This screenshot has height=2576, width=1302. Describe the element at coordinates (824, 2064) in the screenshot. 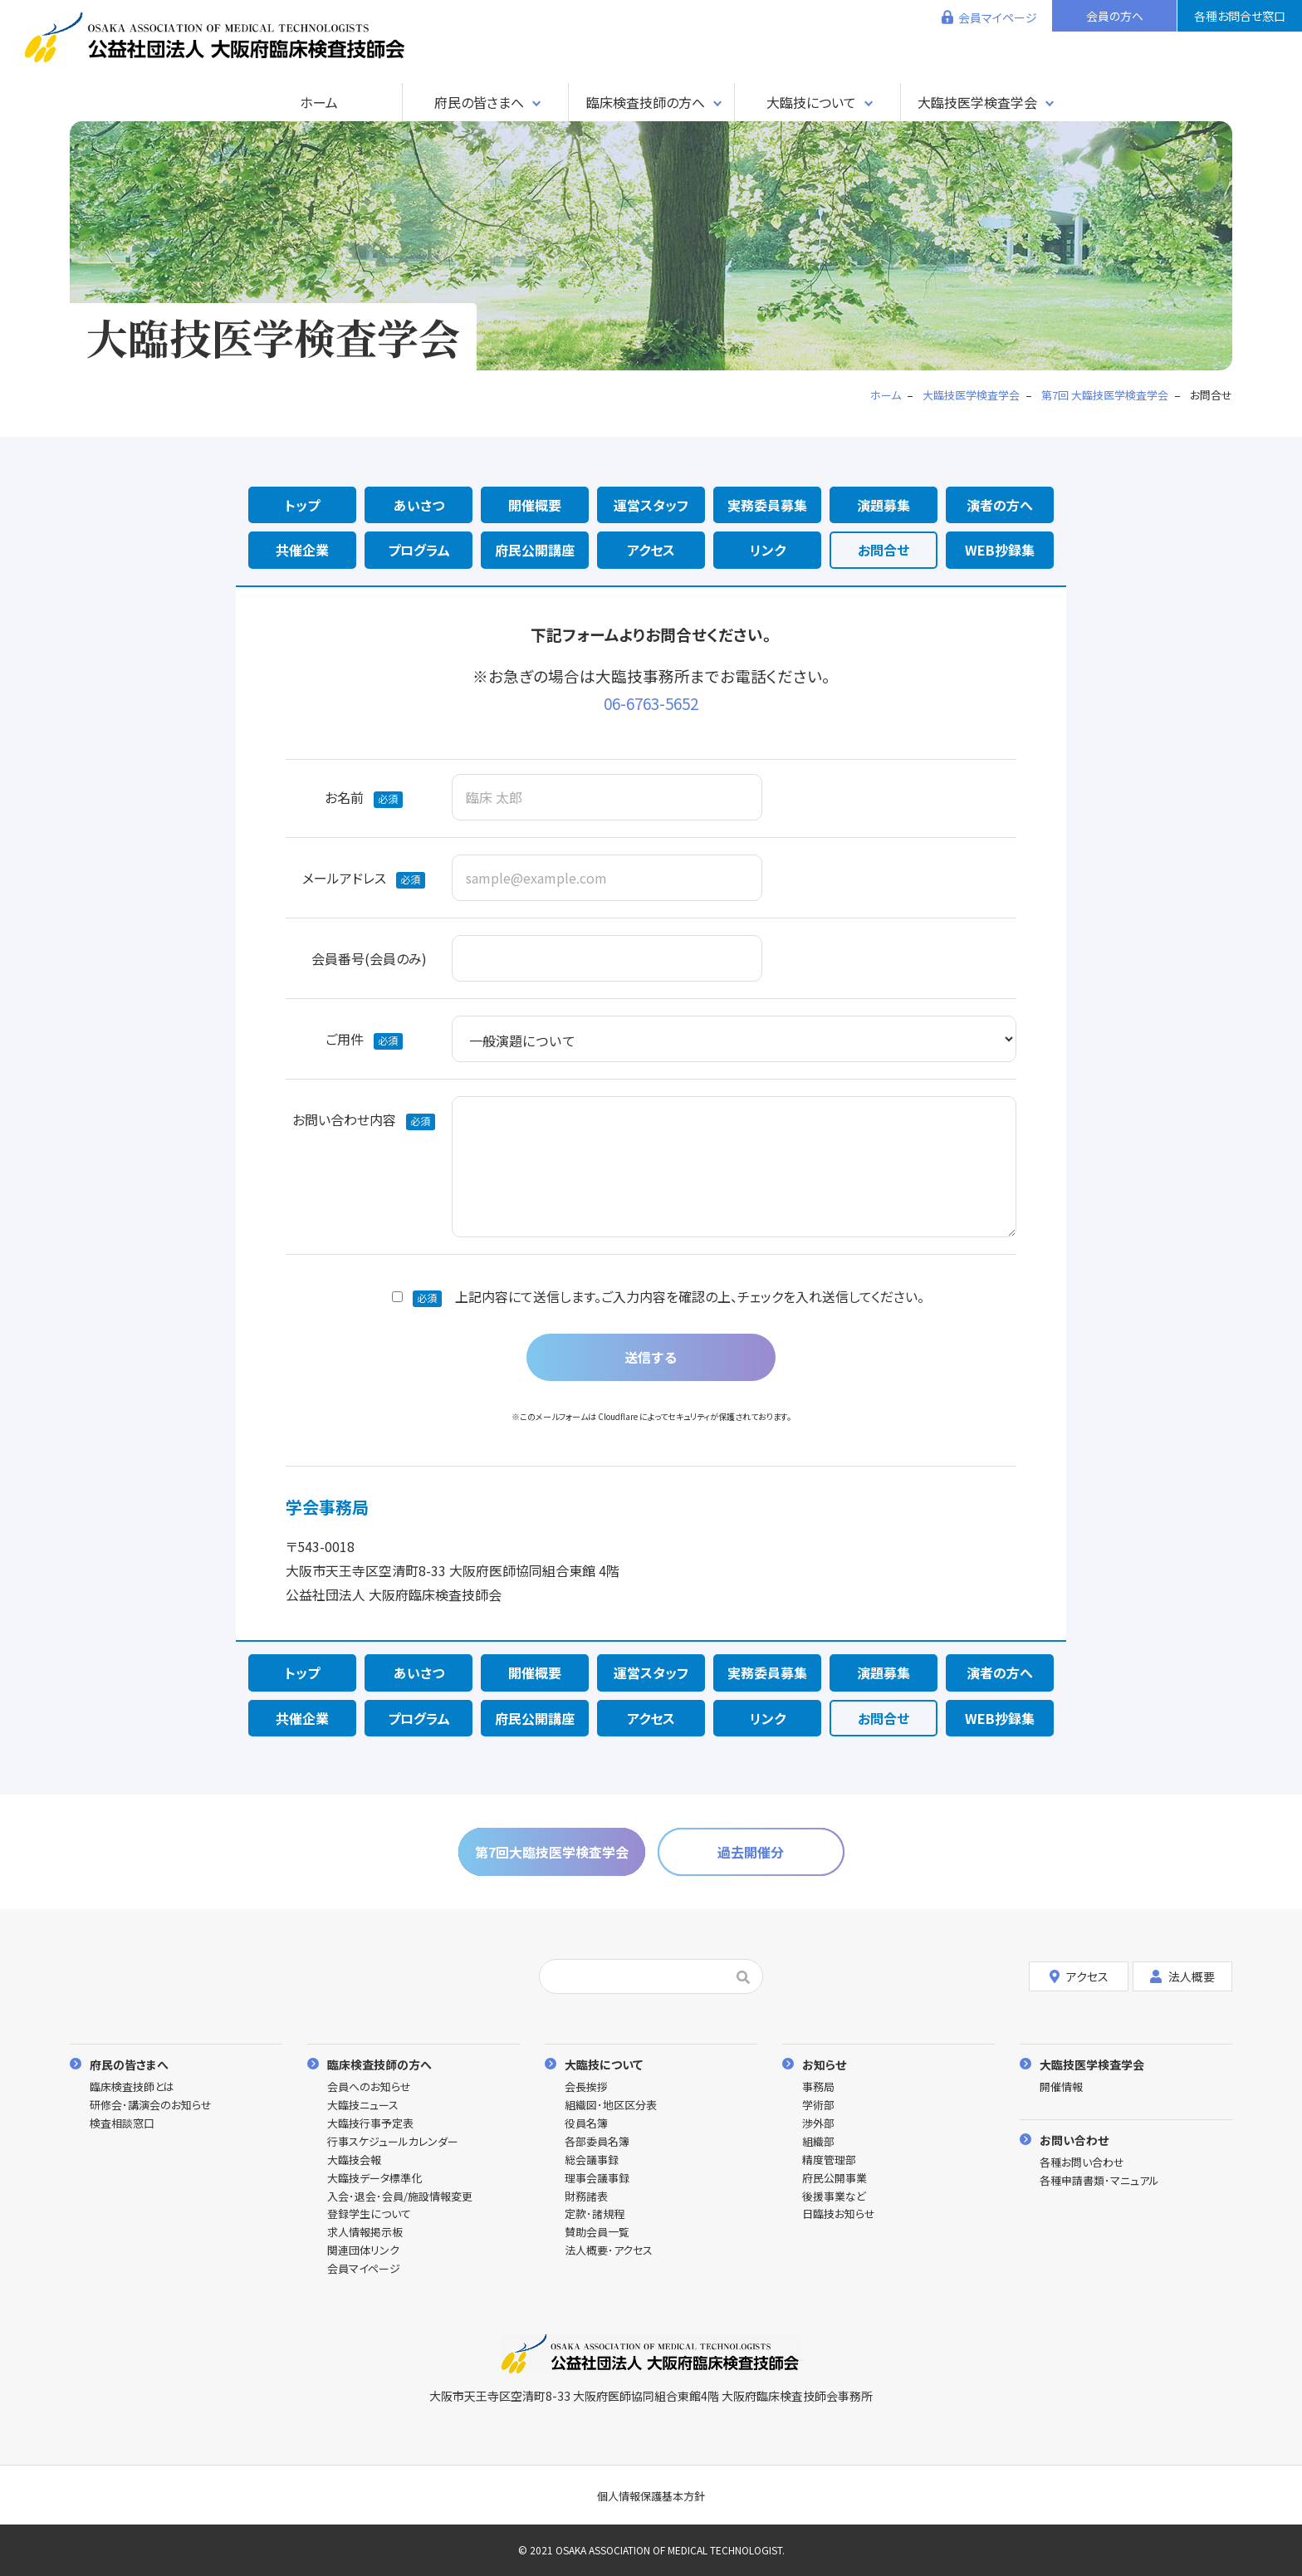

I see `お知らせ` at that location.